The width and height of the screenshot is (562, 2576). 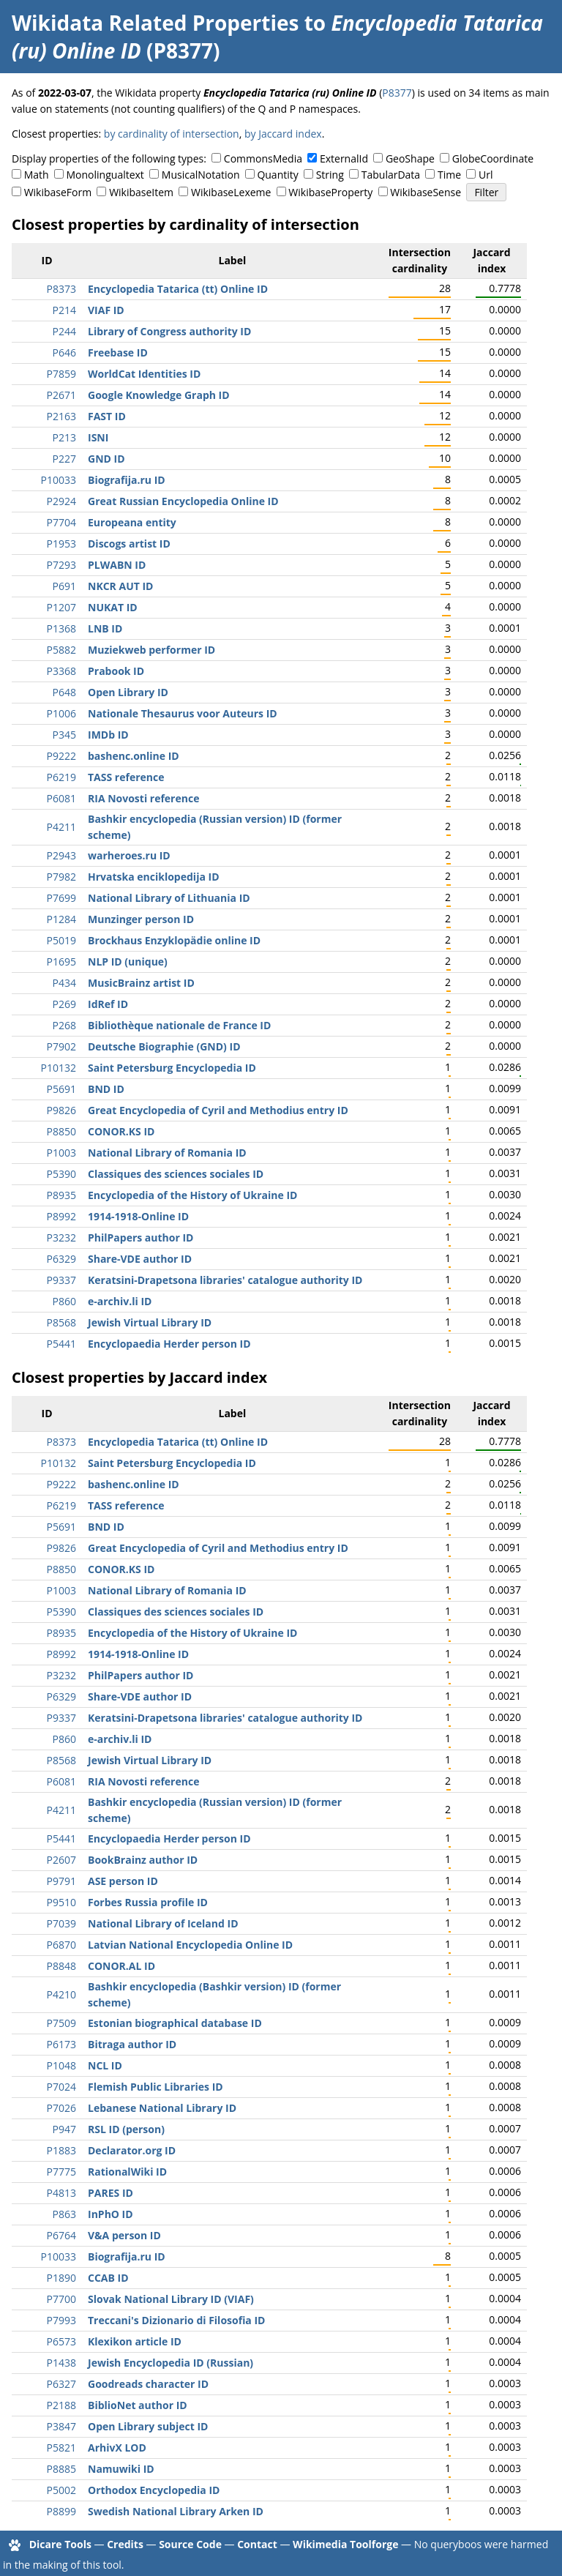 What do you see at coordinates (425, 192) in the screenshot?
I see `WikibaseSense` at bounding box center [425, 192].